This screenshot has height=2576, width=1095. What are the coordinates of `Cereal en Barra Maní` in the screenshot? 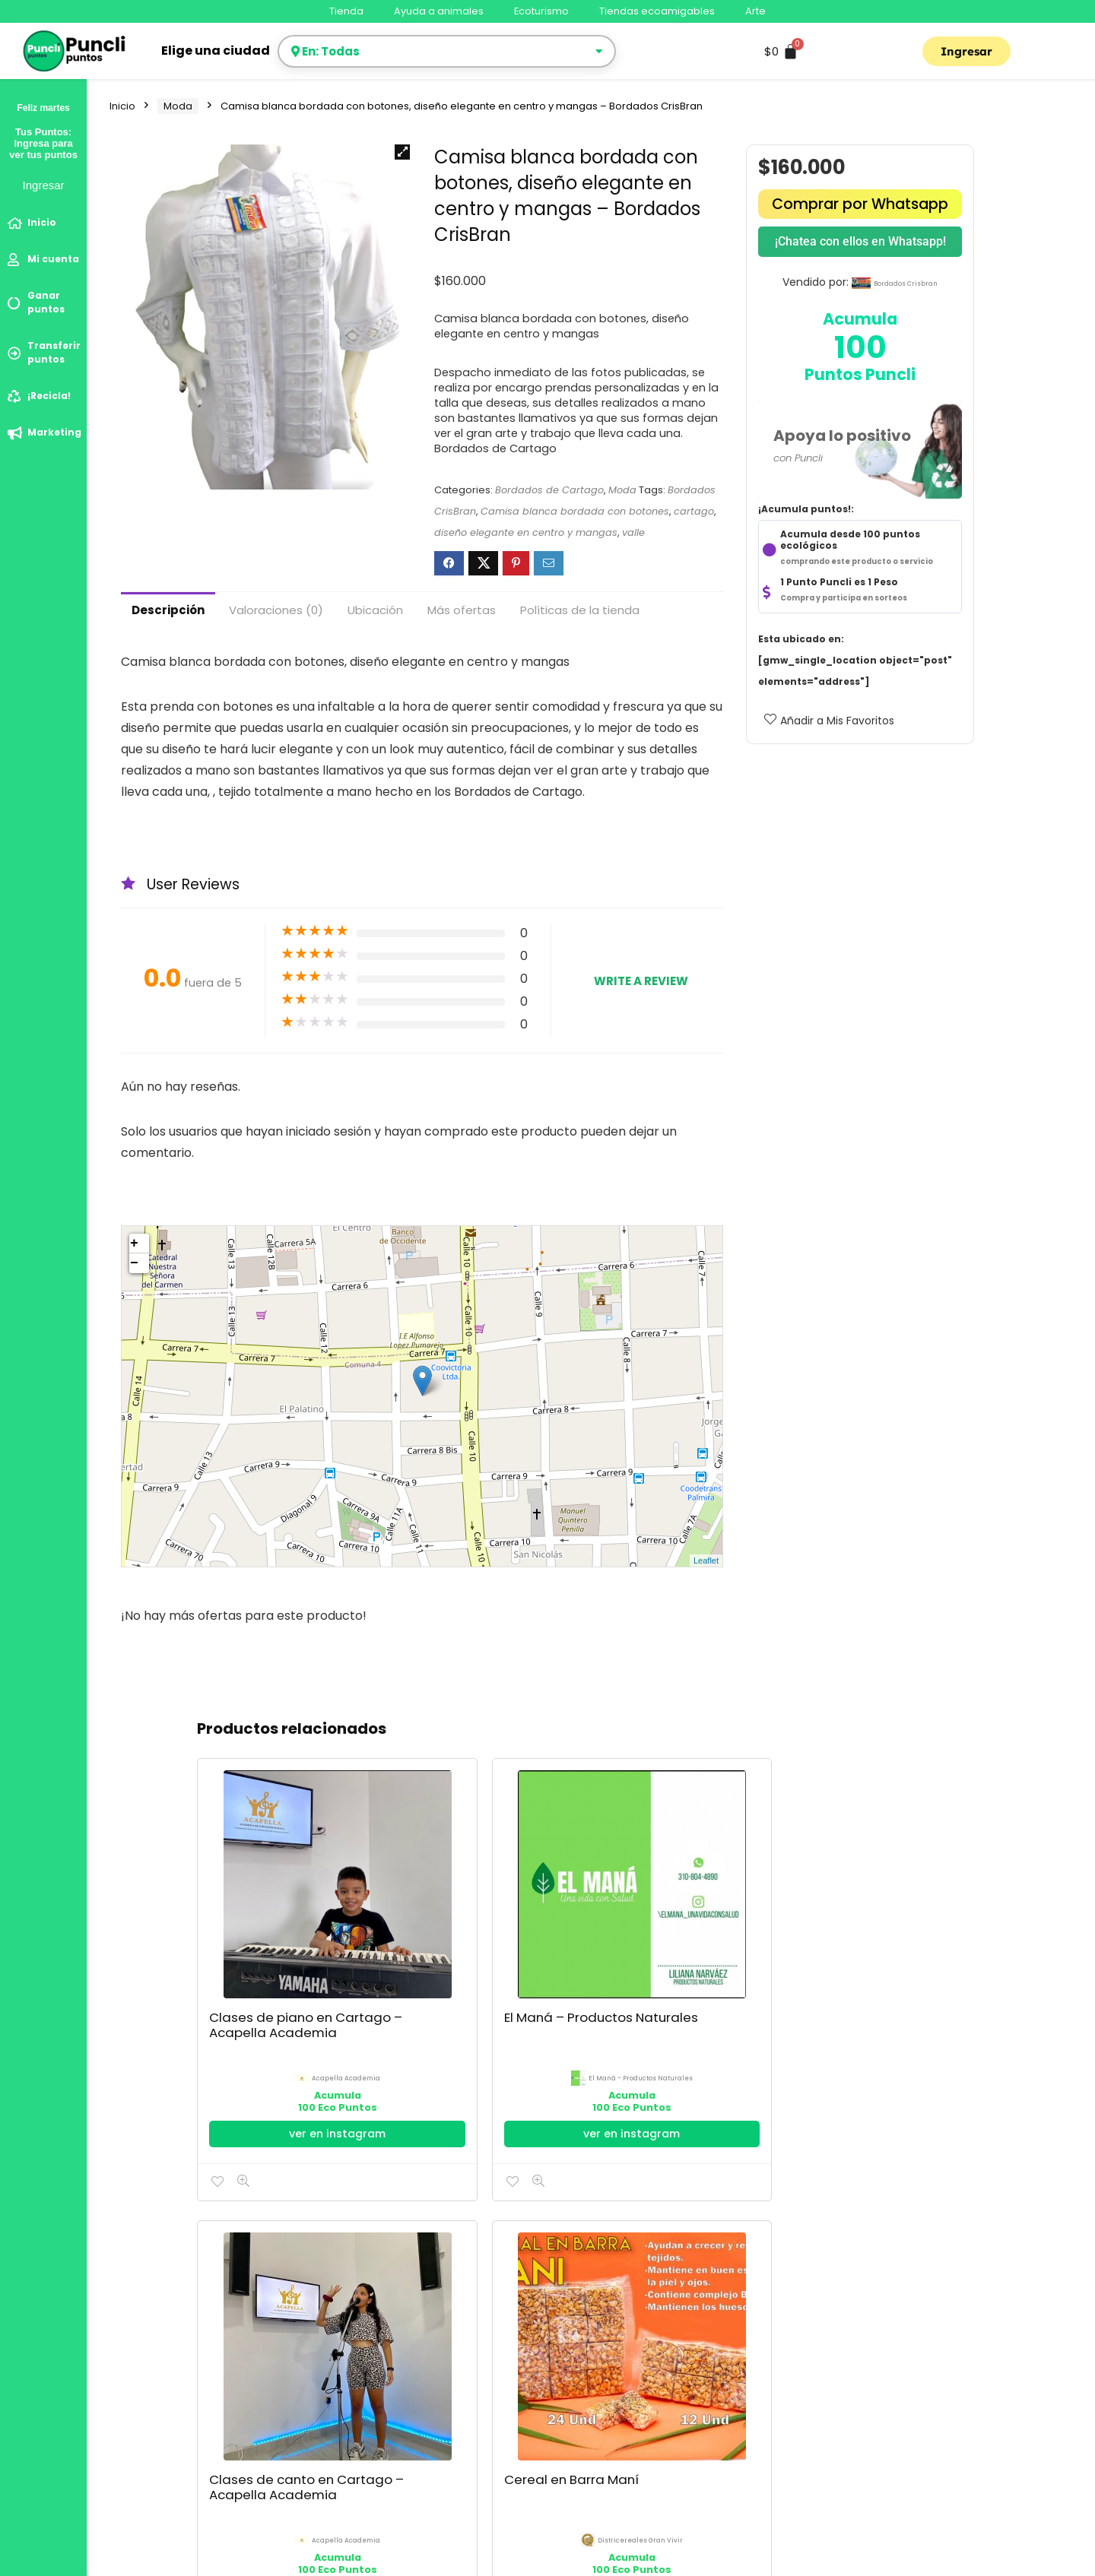 It's located at (672, 1902).